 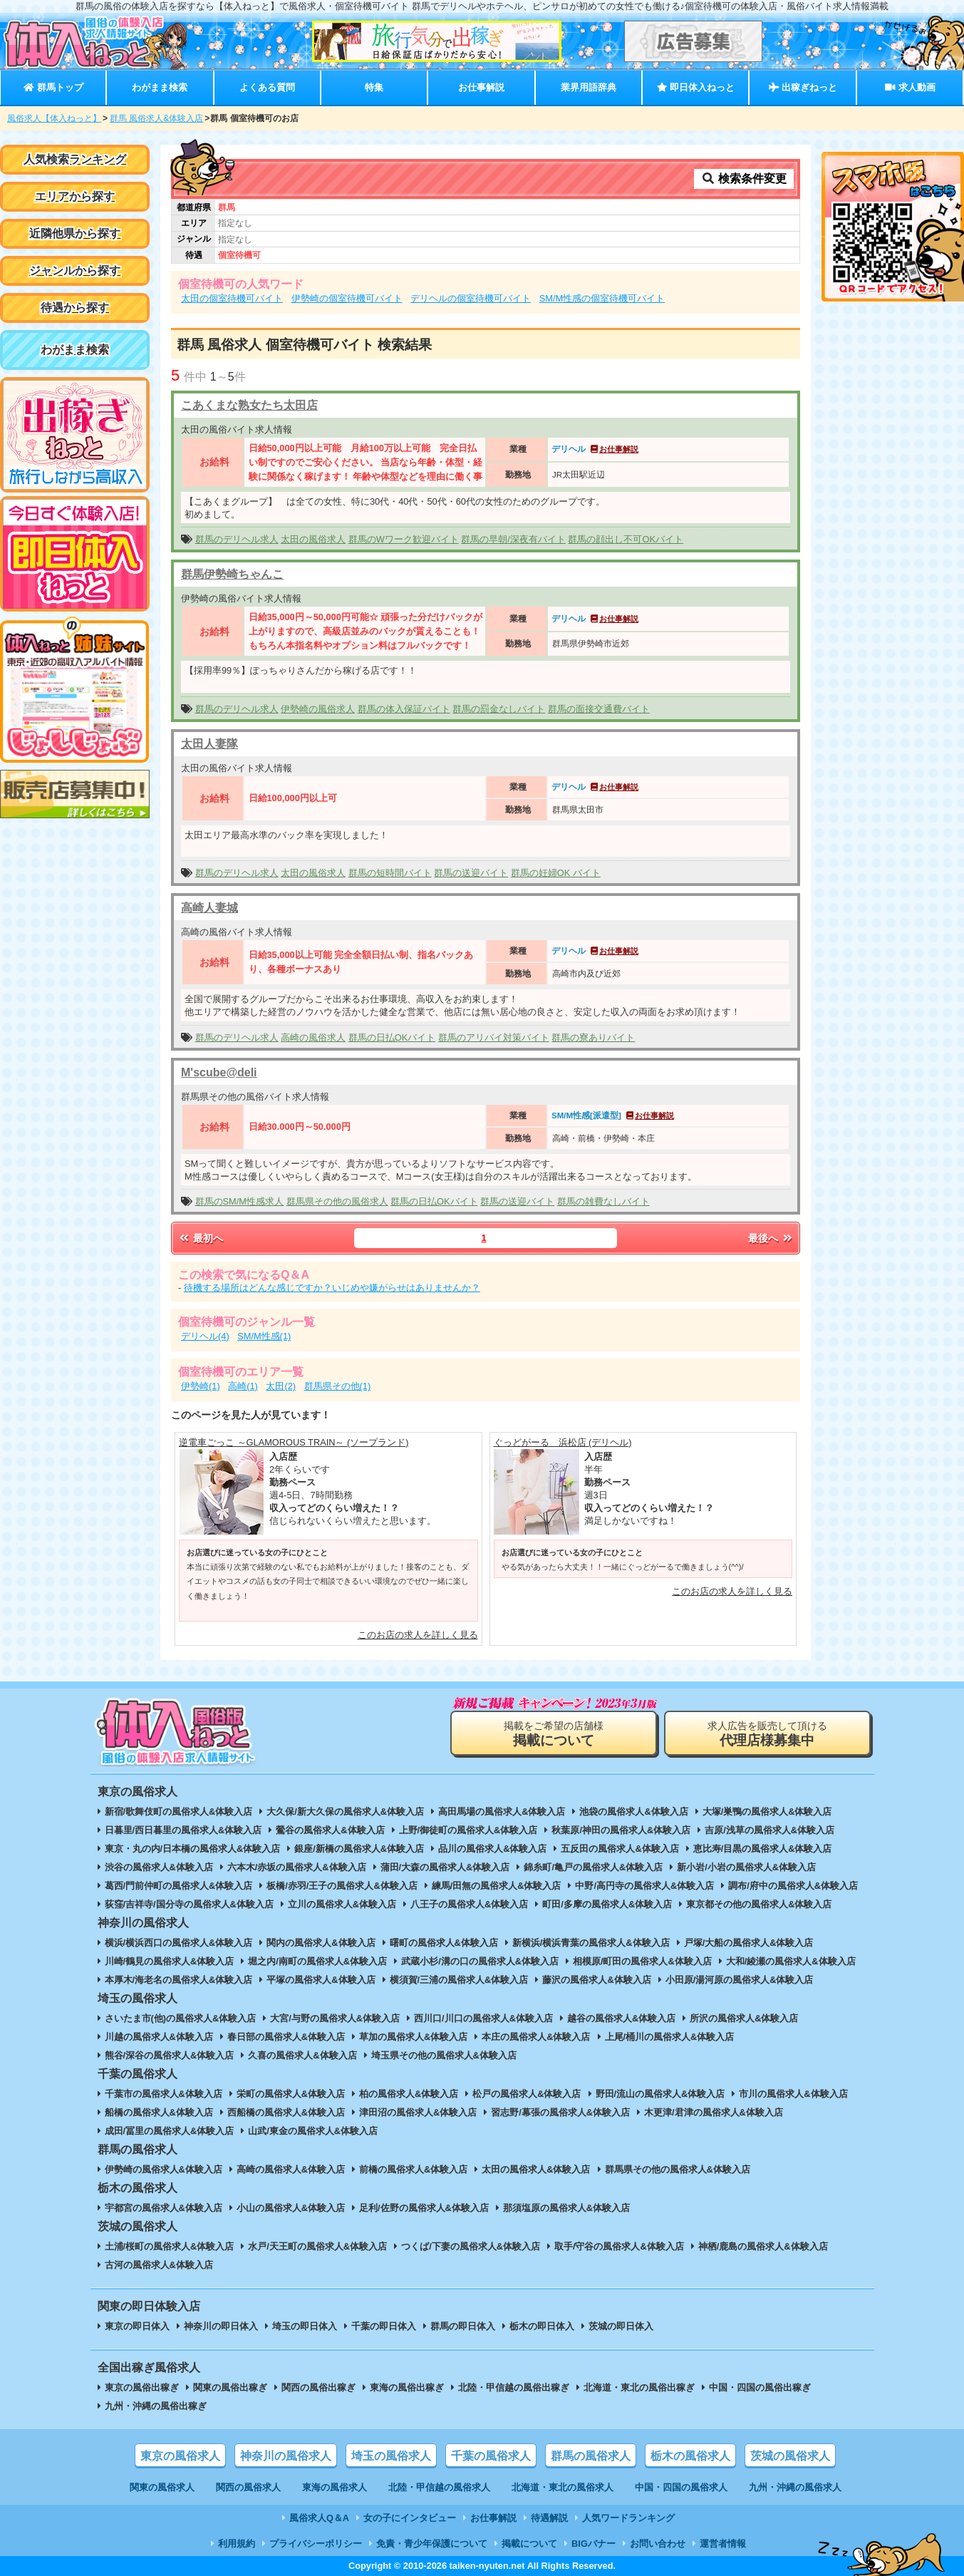 What do you see at coordinates (767, 1734) in the screenshot?
I see `求人広告を販売して頂ける` at bounding box center [767, 1734].